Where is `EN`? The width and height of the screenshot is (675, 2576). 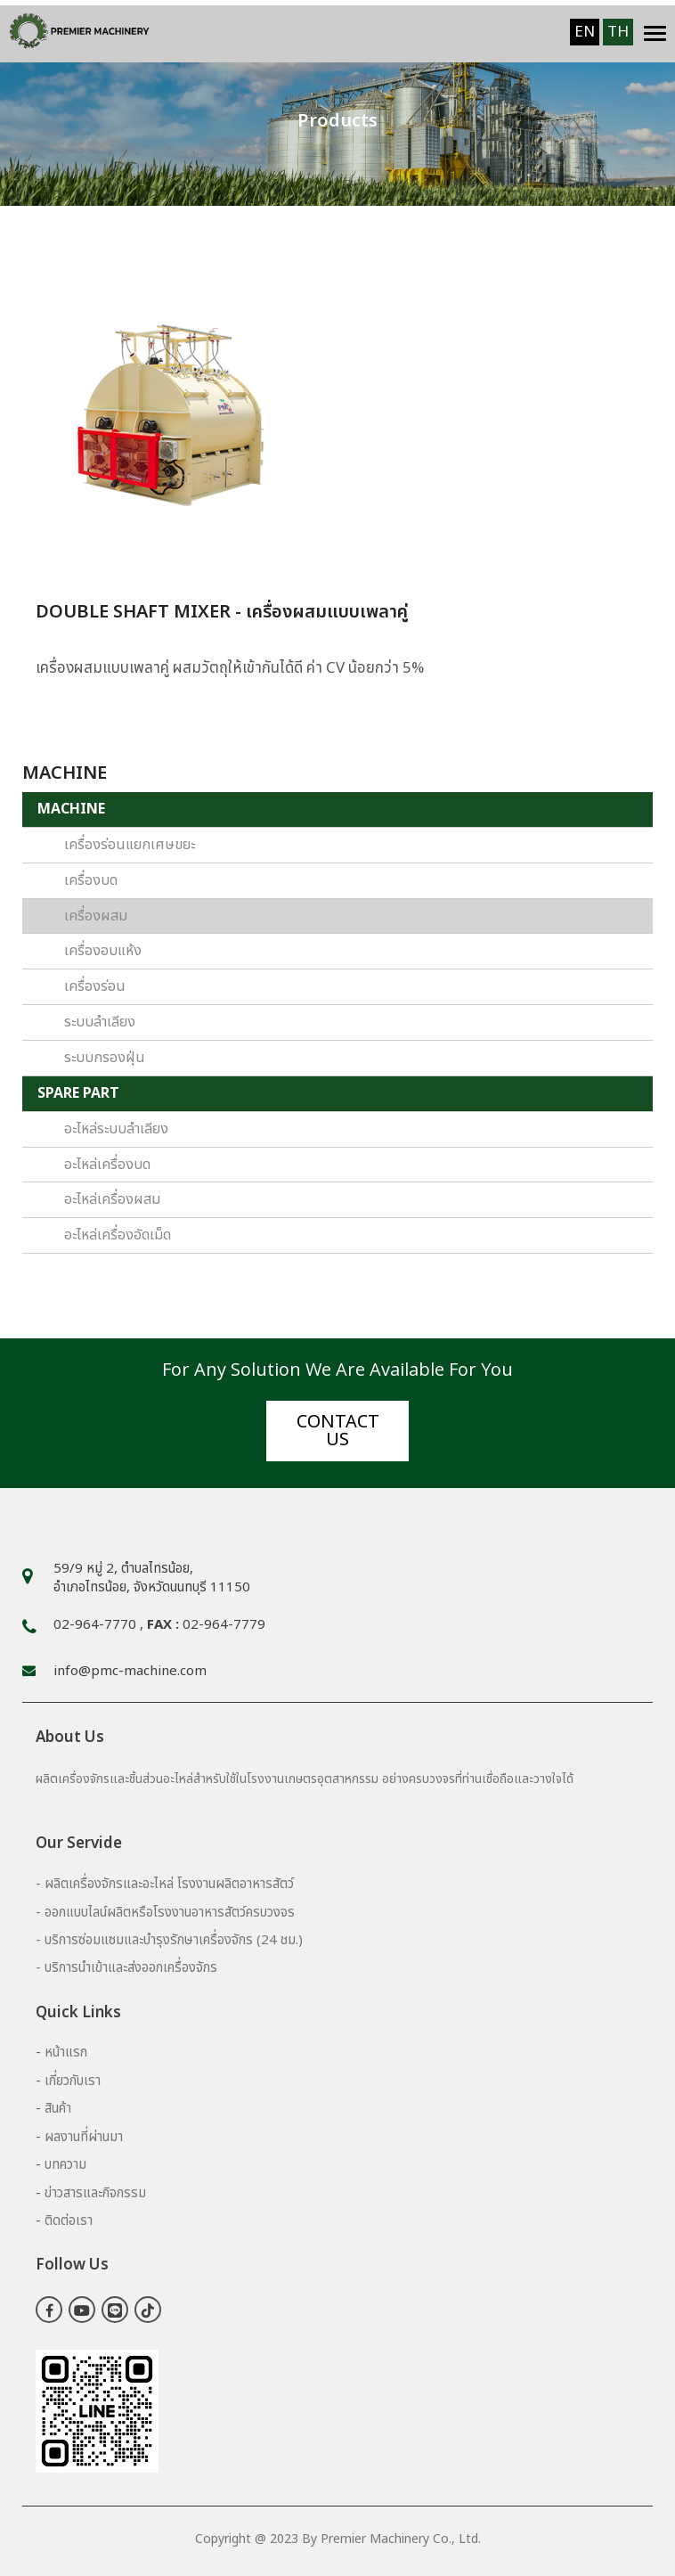
EN is located at coordinates (584, 32).